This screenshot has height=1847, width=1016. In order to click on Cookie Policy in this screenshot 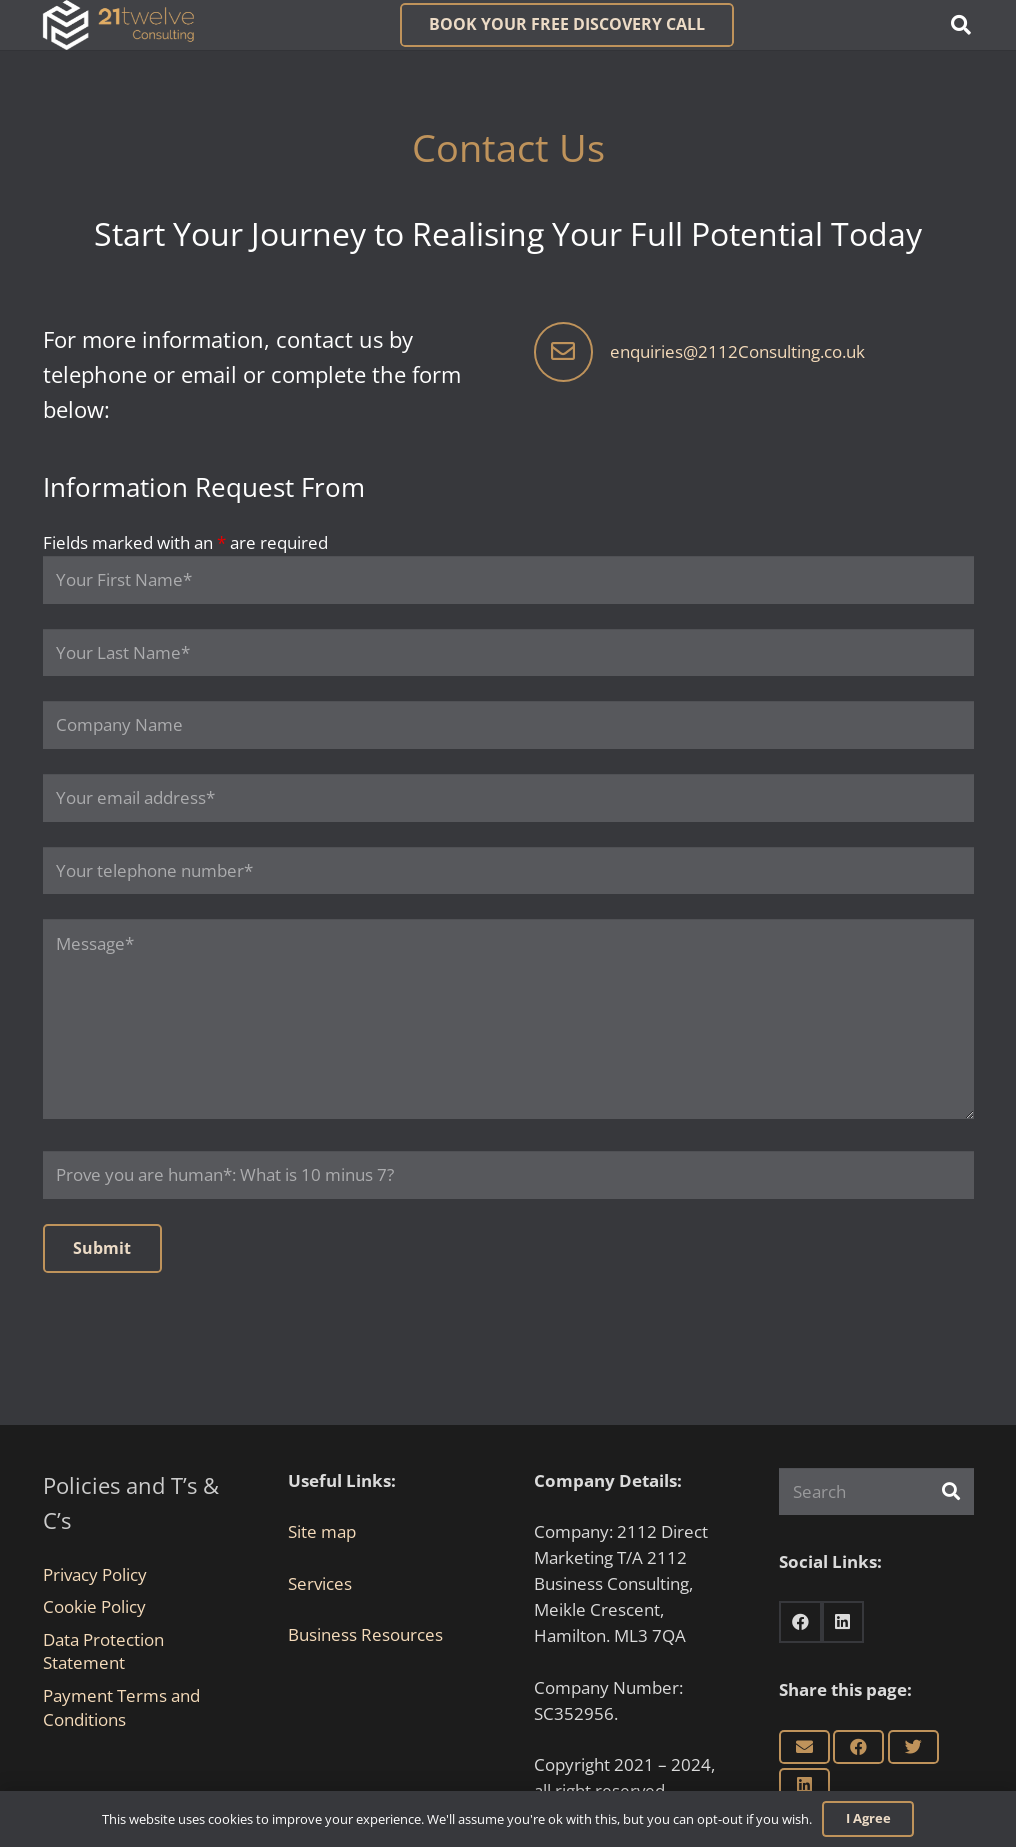, I will do `click(94, 1606)`.